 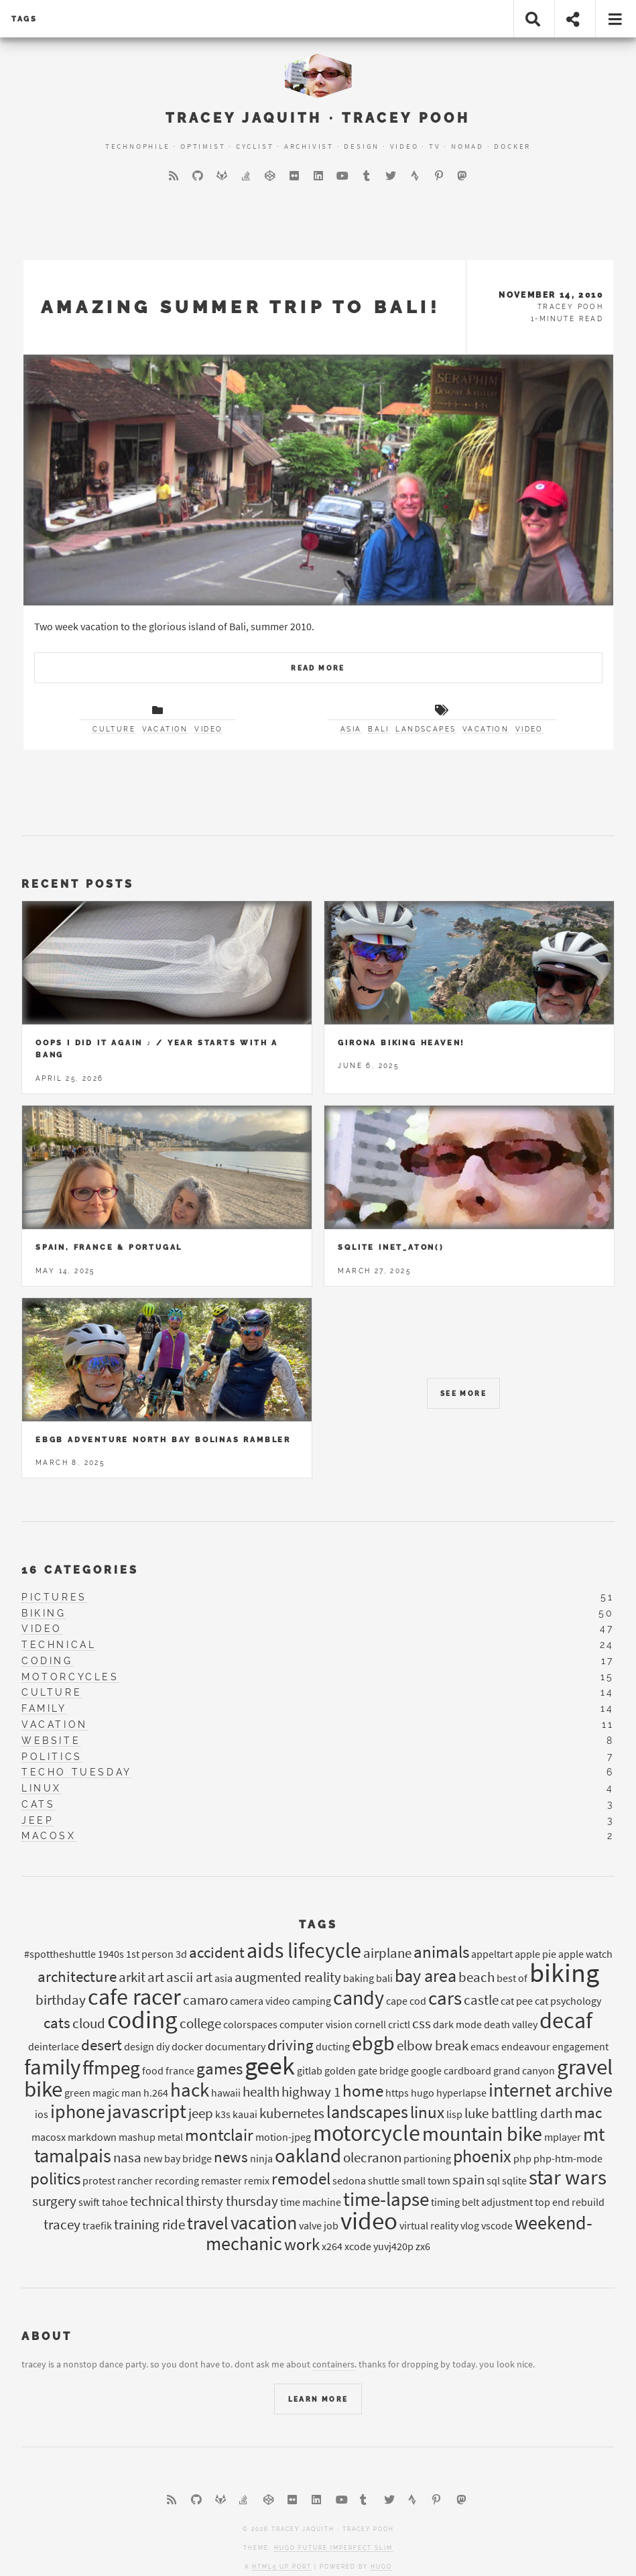 What do you see at coordinates (588, 2112) in the screenshot?
I see `mac` at bounding box center [588, 2112].